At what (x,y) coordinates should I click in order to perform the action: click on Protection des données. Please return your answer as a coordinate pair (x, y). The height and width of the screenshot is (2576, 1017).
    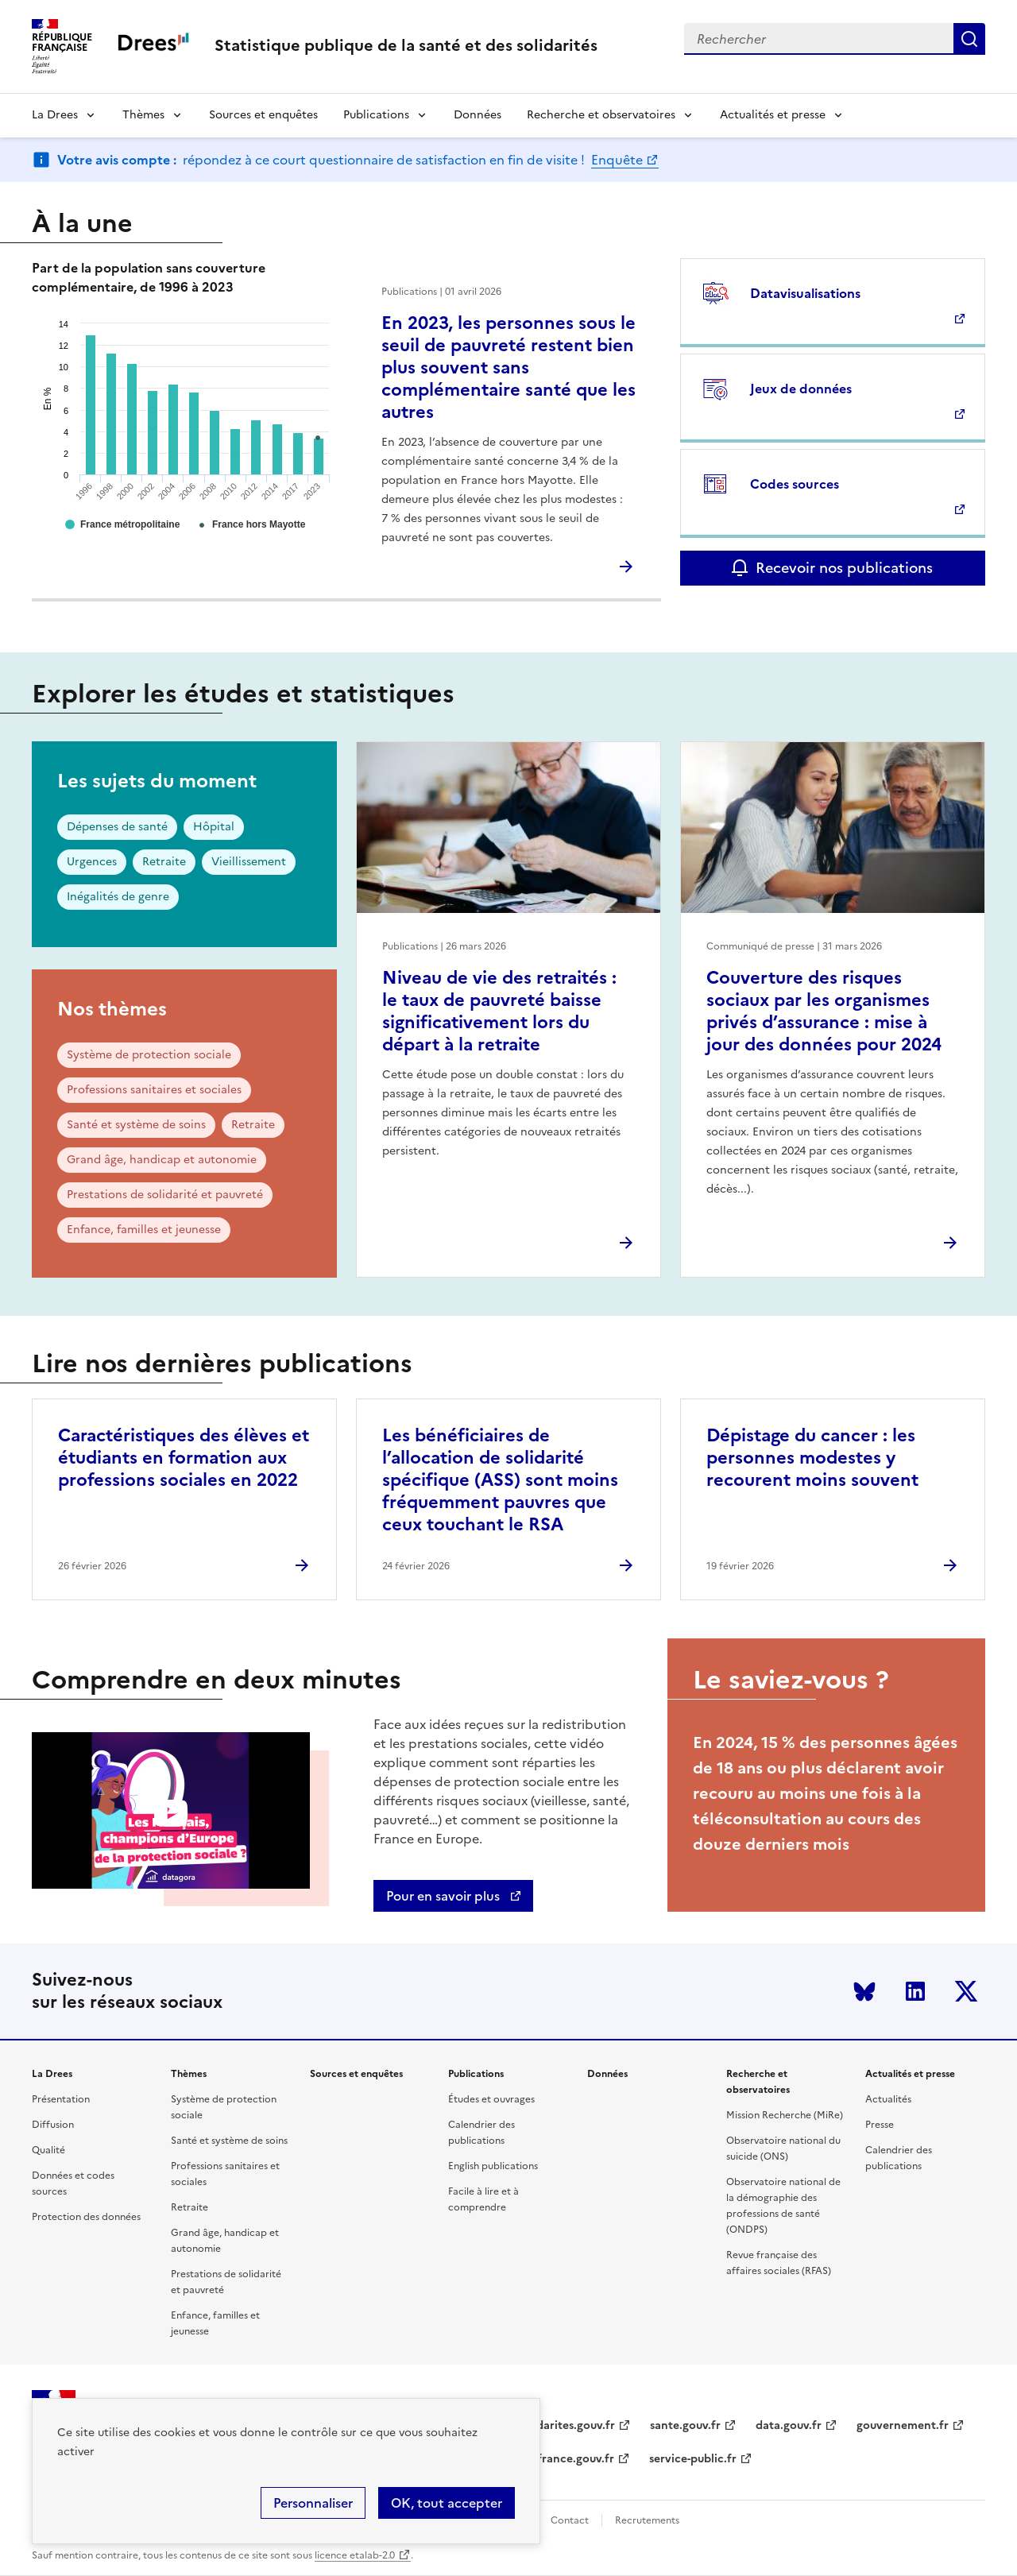
    Looking at the image, I should click on (86, 2217).